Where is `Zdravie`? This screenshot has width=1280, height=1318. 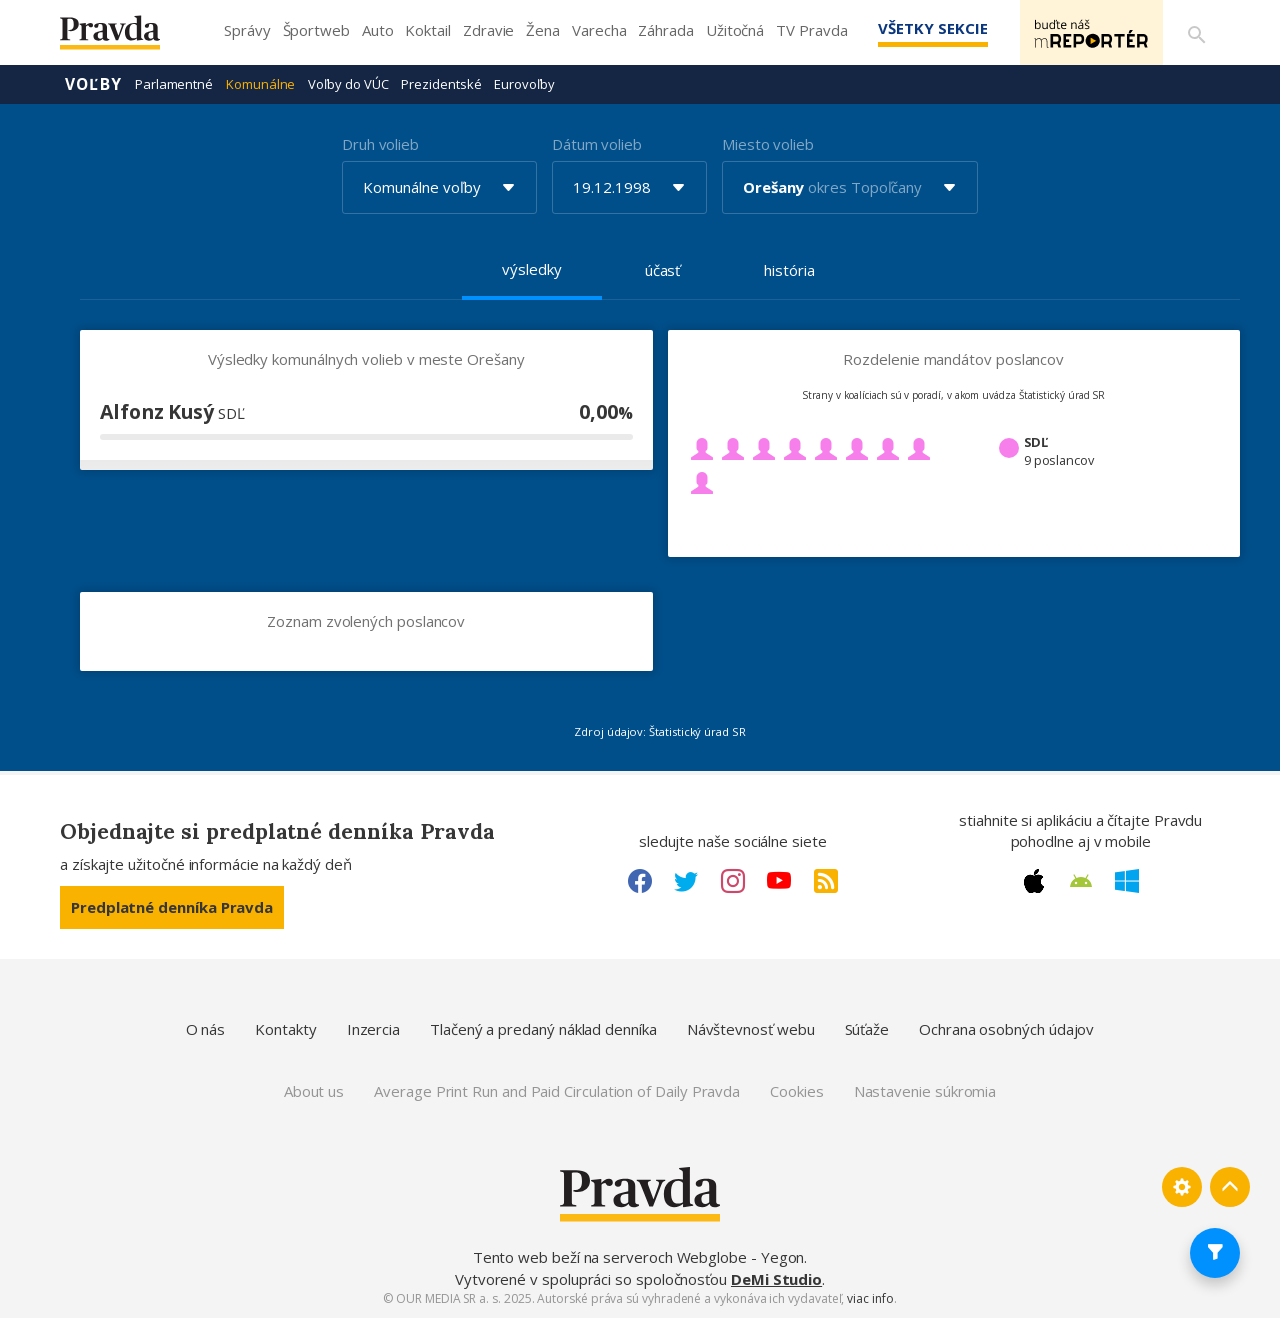 Zdravie is located at coordinates (488, 30).